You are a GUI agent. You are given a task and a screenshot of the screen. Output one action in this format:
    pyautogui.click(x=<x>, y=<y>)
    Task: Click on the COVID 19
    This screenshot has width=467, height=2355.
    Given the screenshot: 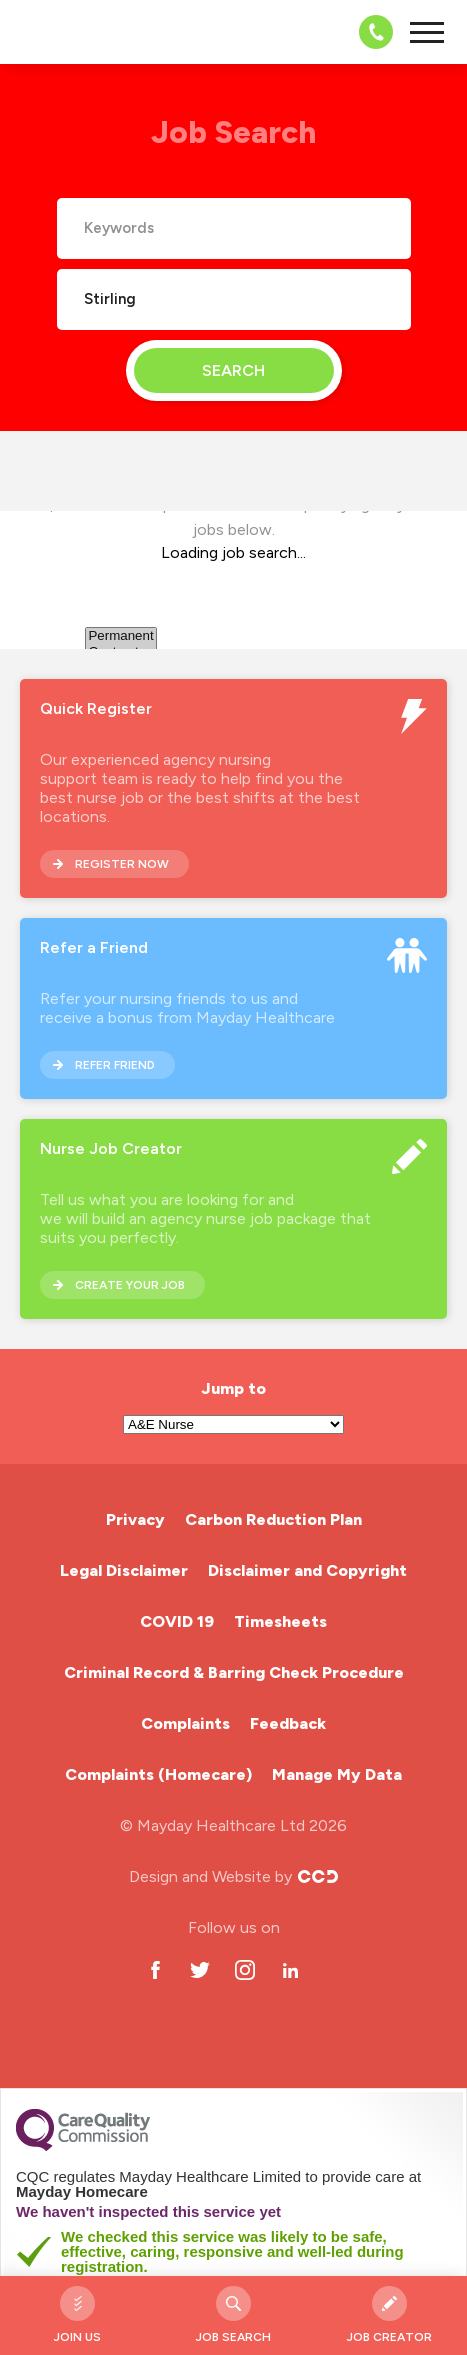 What is the action you would take?
    pyautogui.click(x=177, y=1621)
    